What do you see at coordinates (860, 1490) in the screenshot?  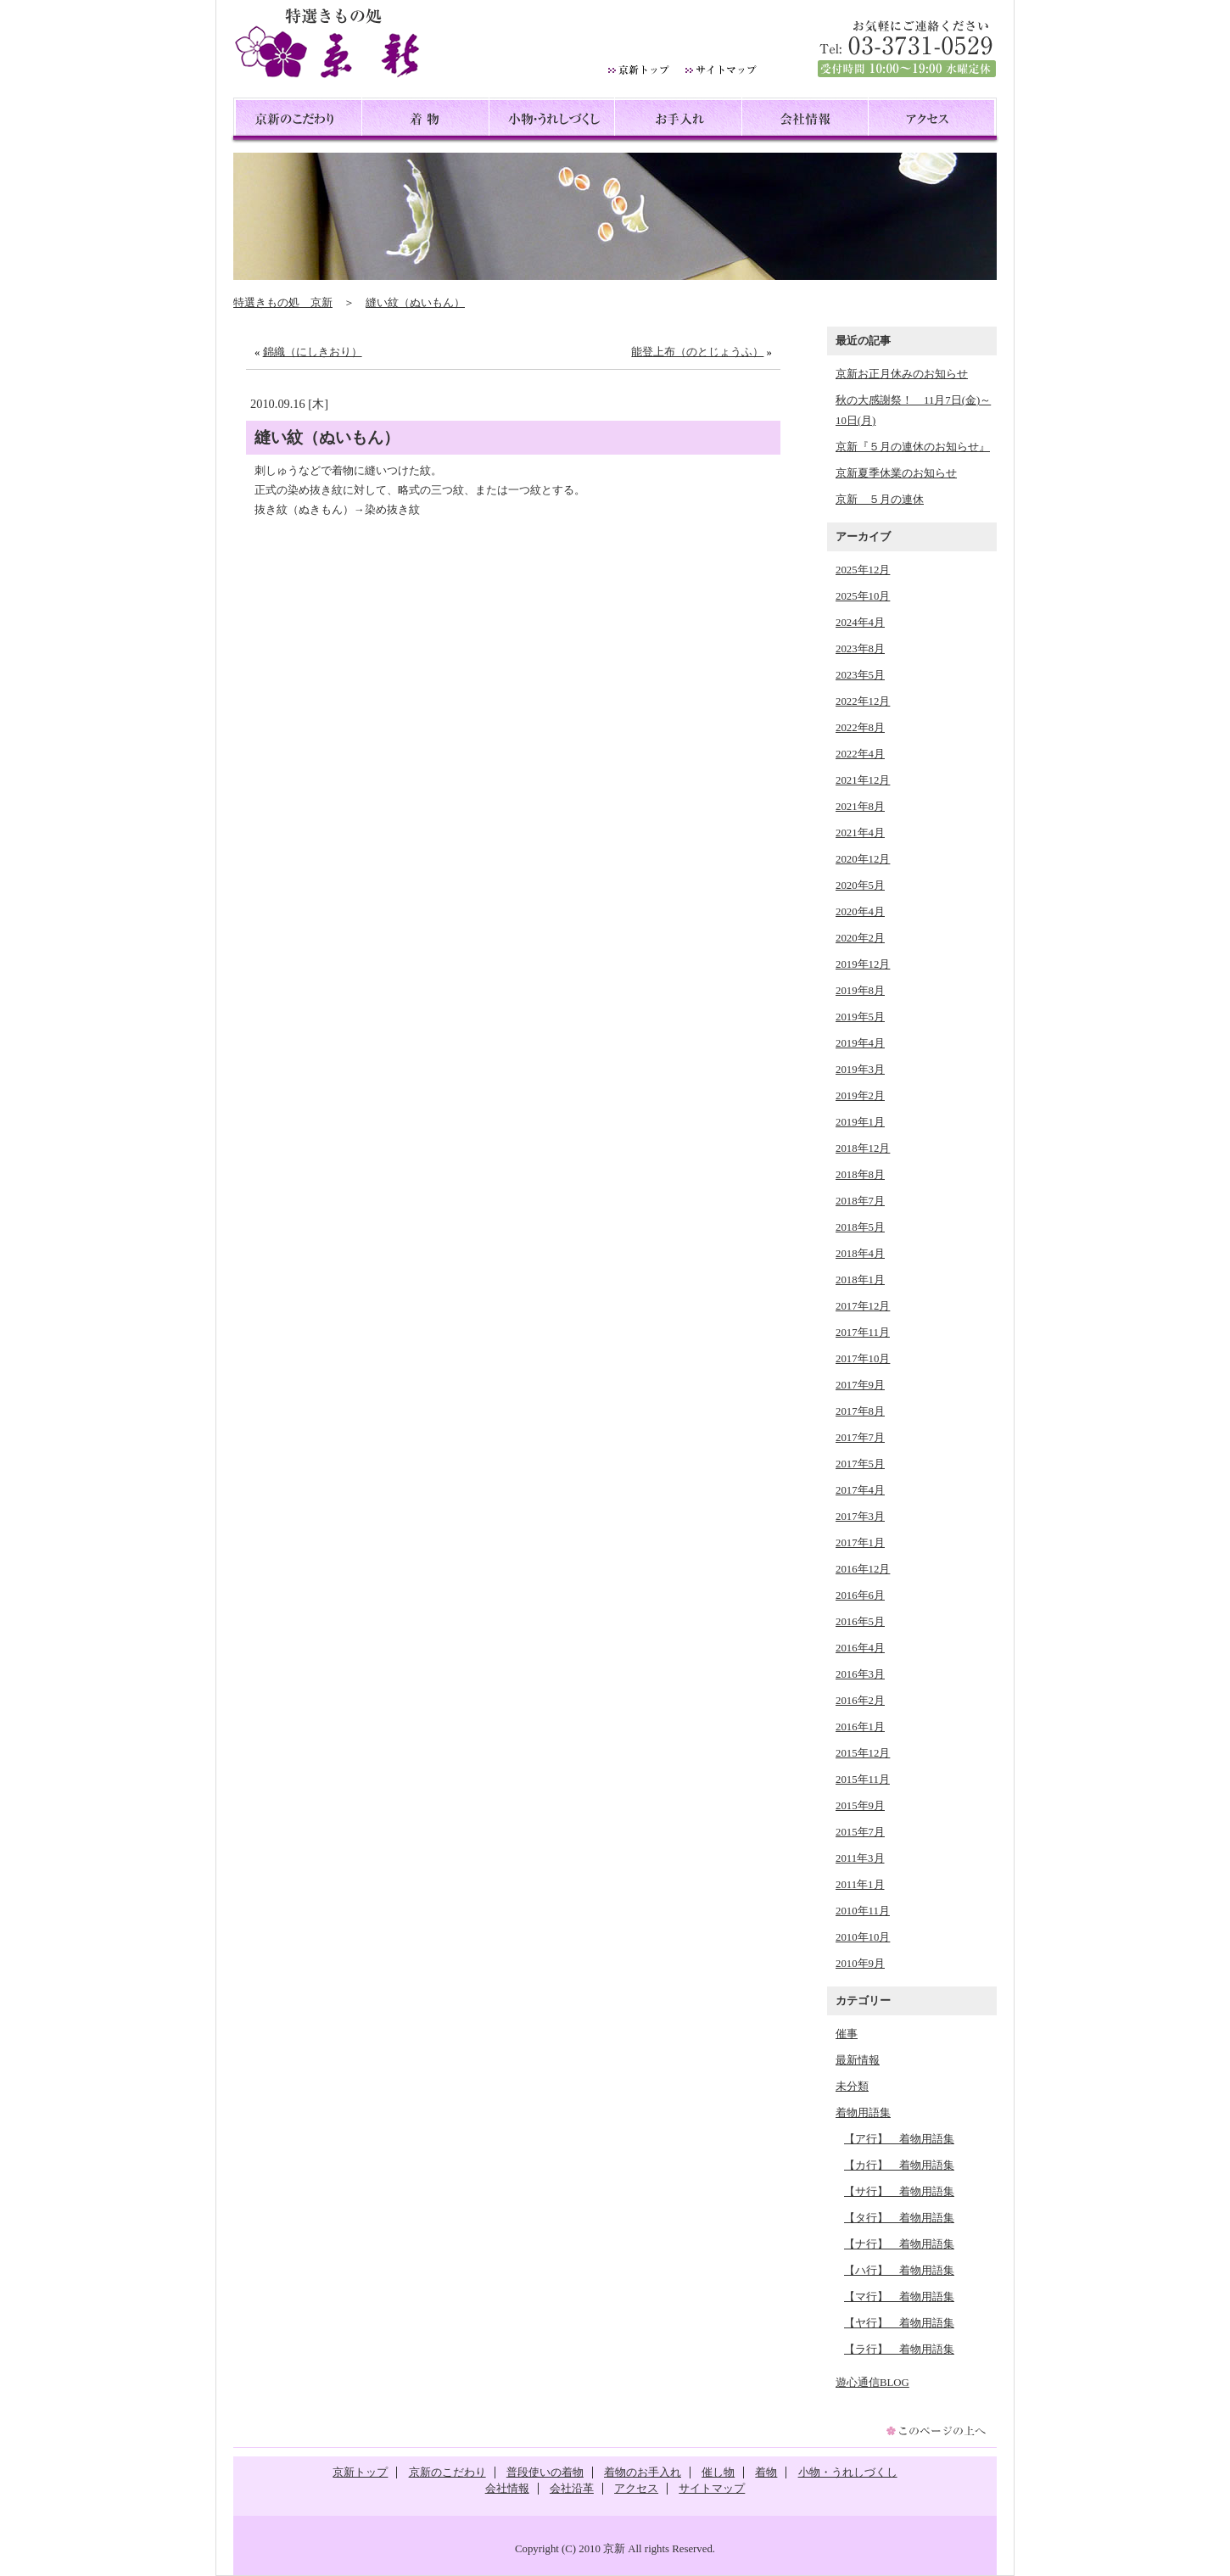 I see `2017年4月` at bounding box center [860, 1490].